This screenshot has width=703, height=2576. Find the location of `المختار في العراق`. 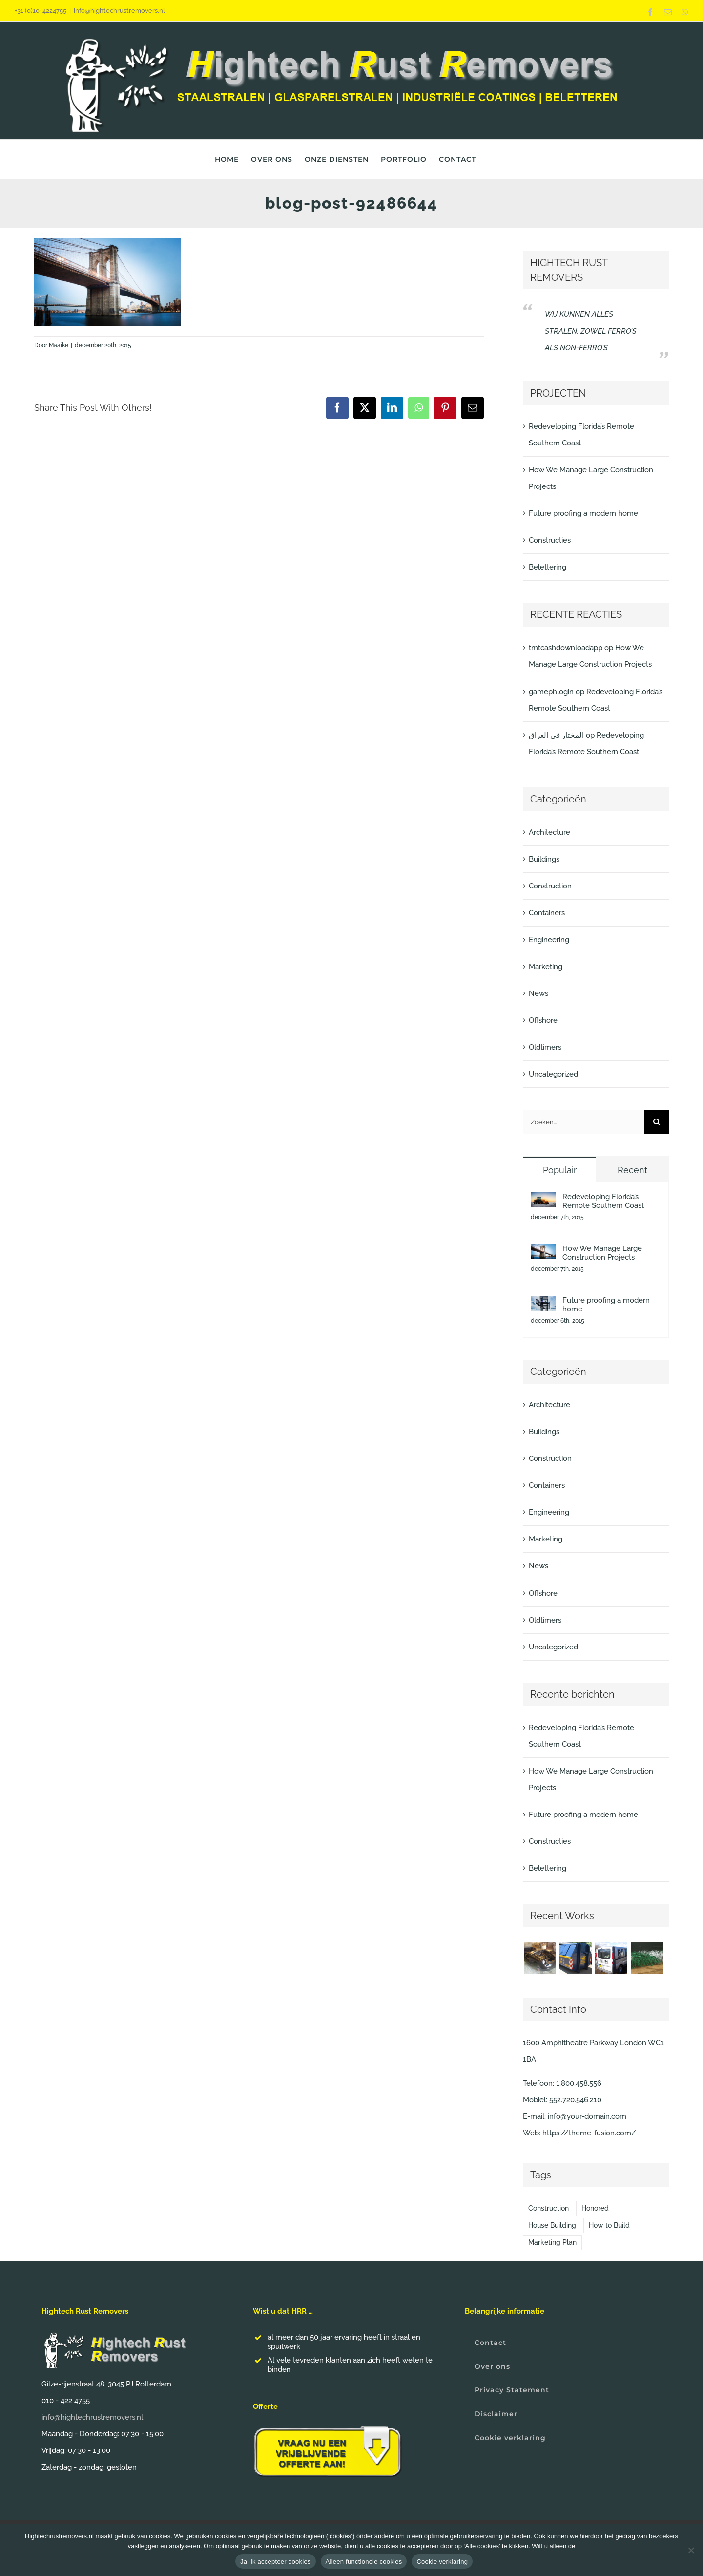

المختار في العراق is located at coordinates (556, 735).